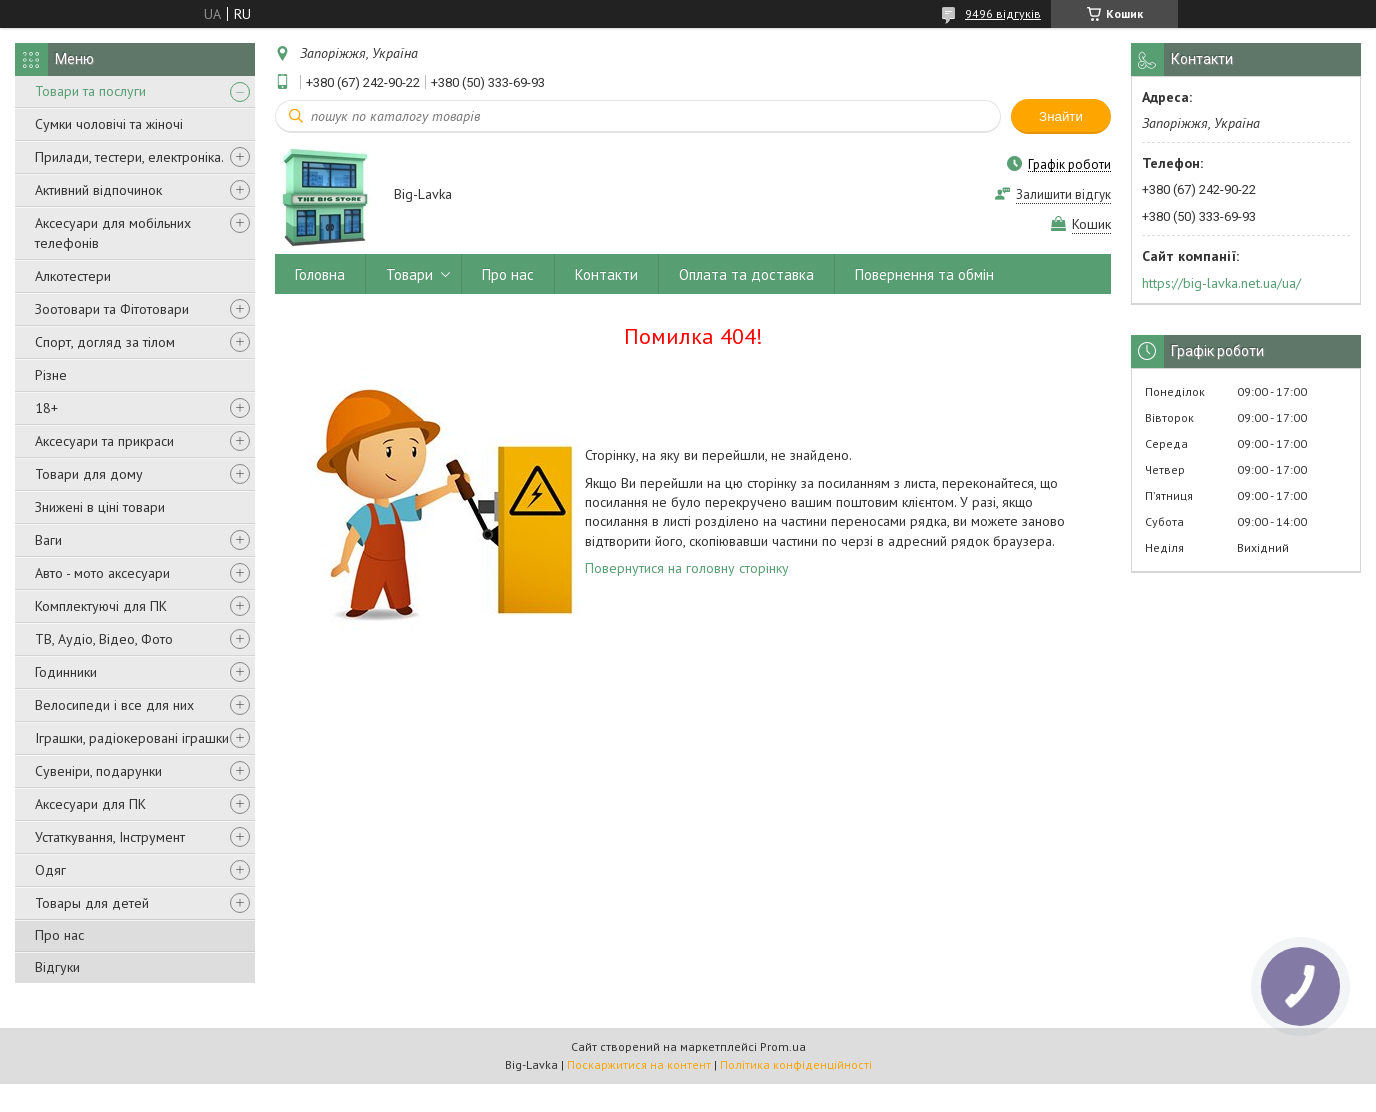 The height and width of the screenshot is (1112, 1376). I want to click on Знайти [Шукати], so click(1061, 116).